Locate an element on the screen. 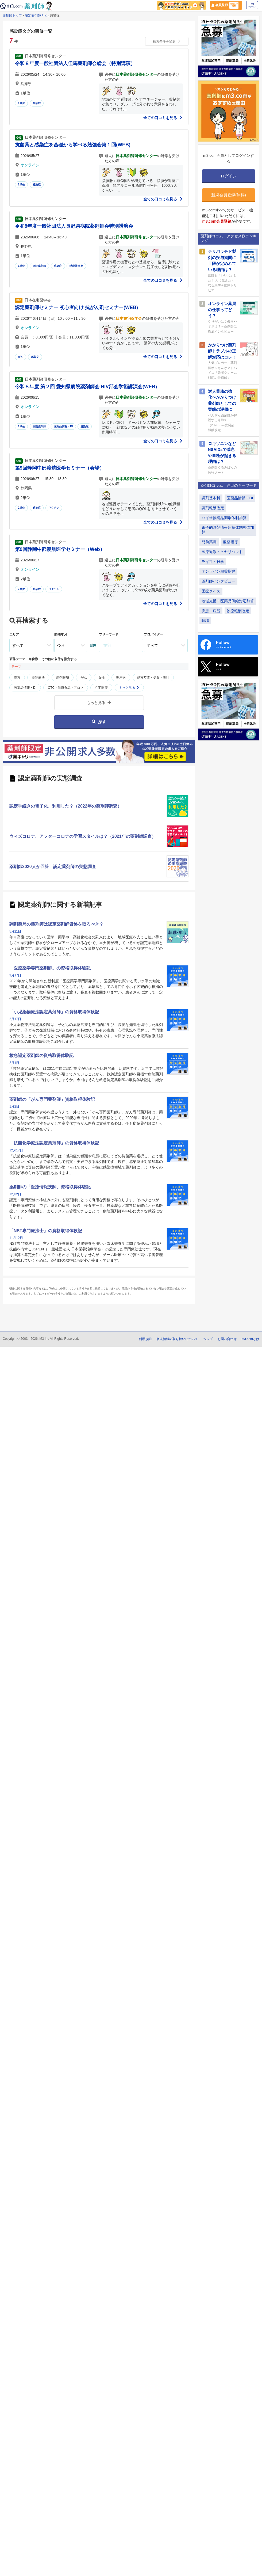 The width and height of the screenshot is (262, 2576). 呼吸器疾患 is located at coordinates (76, 265).